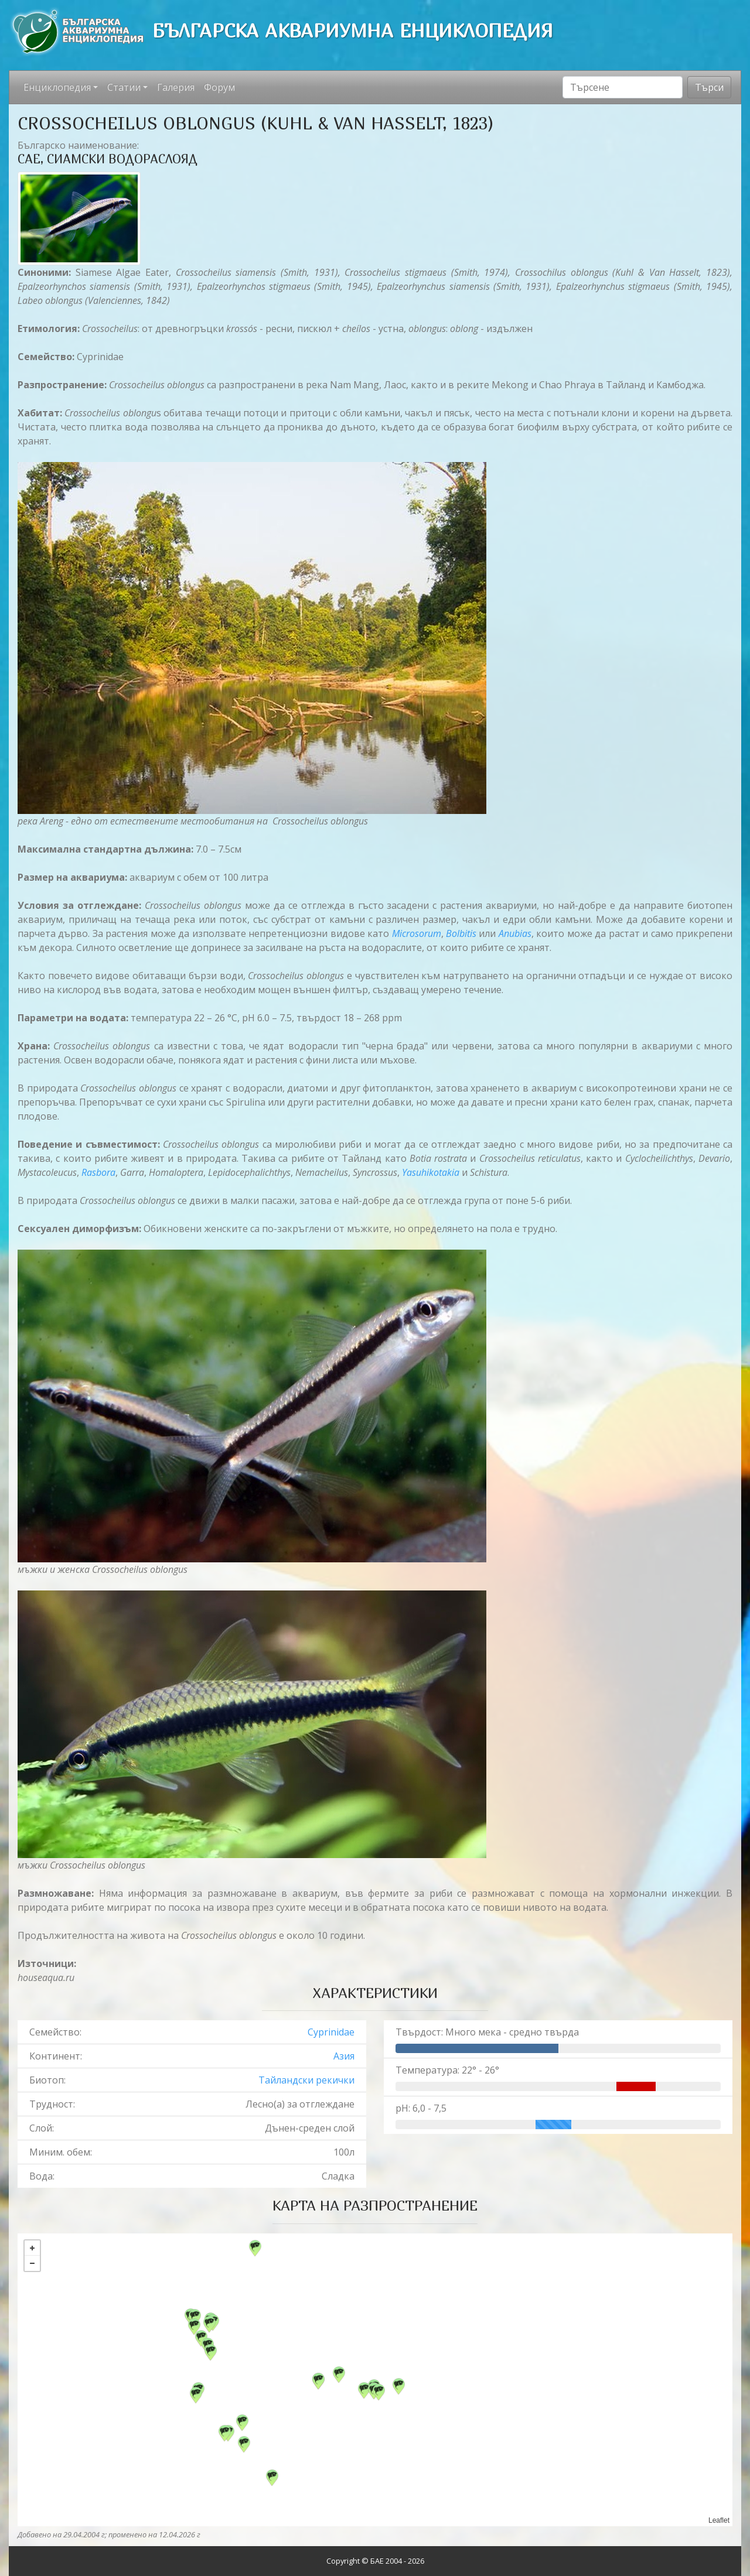 Image resolution: width=750 pixels, height=2576 pixels. Describe the element at coordinates (421, 2108) in the screenshot. I see `pH: 6,0 - 7,5` at that location.